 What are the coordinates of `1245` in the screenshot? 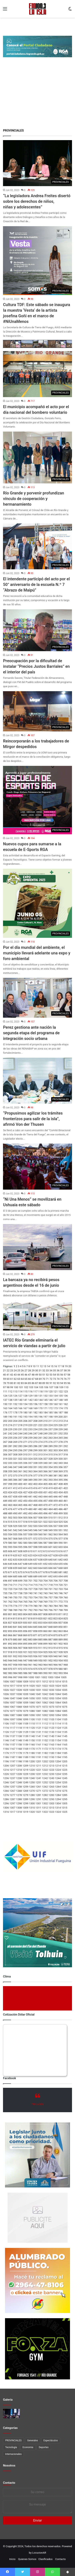 It's located at (64, 1778).